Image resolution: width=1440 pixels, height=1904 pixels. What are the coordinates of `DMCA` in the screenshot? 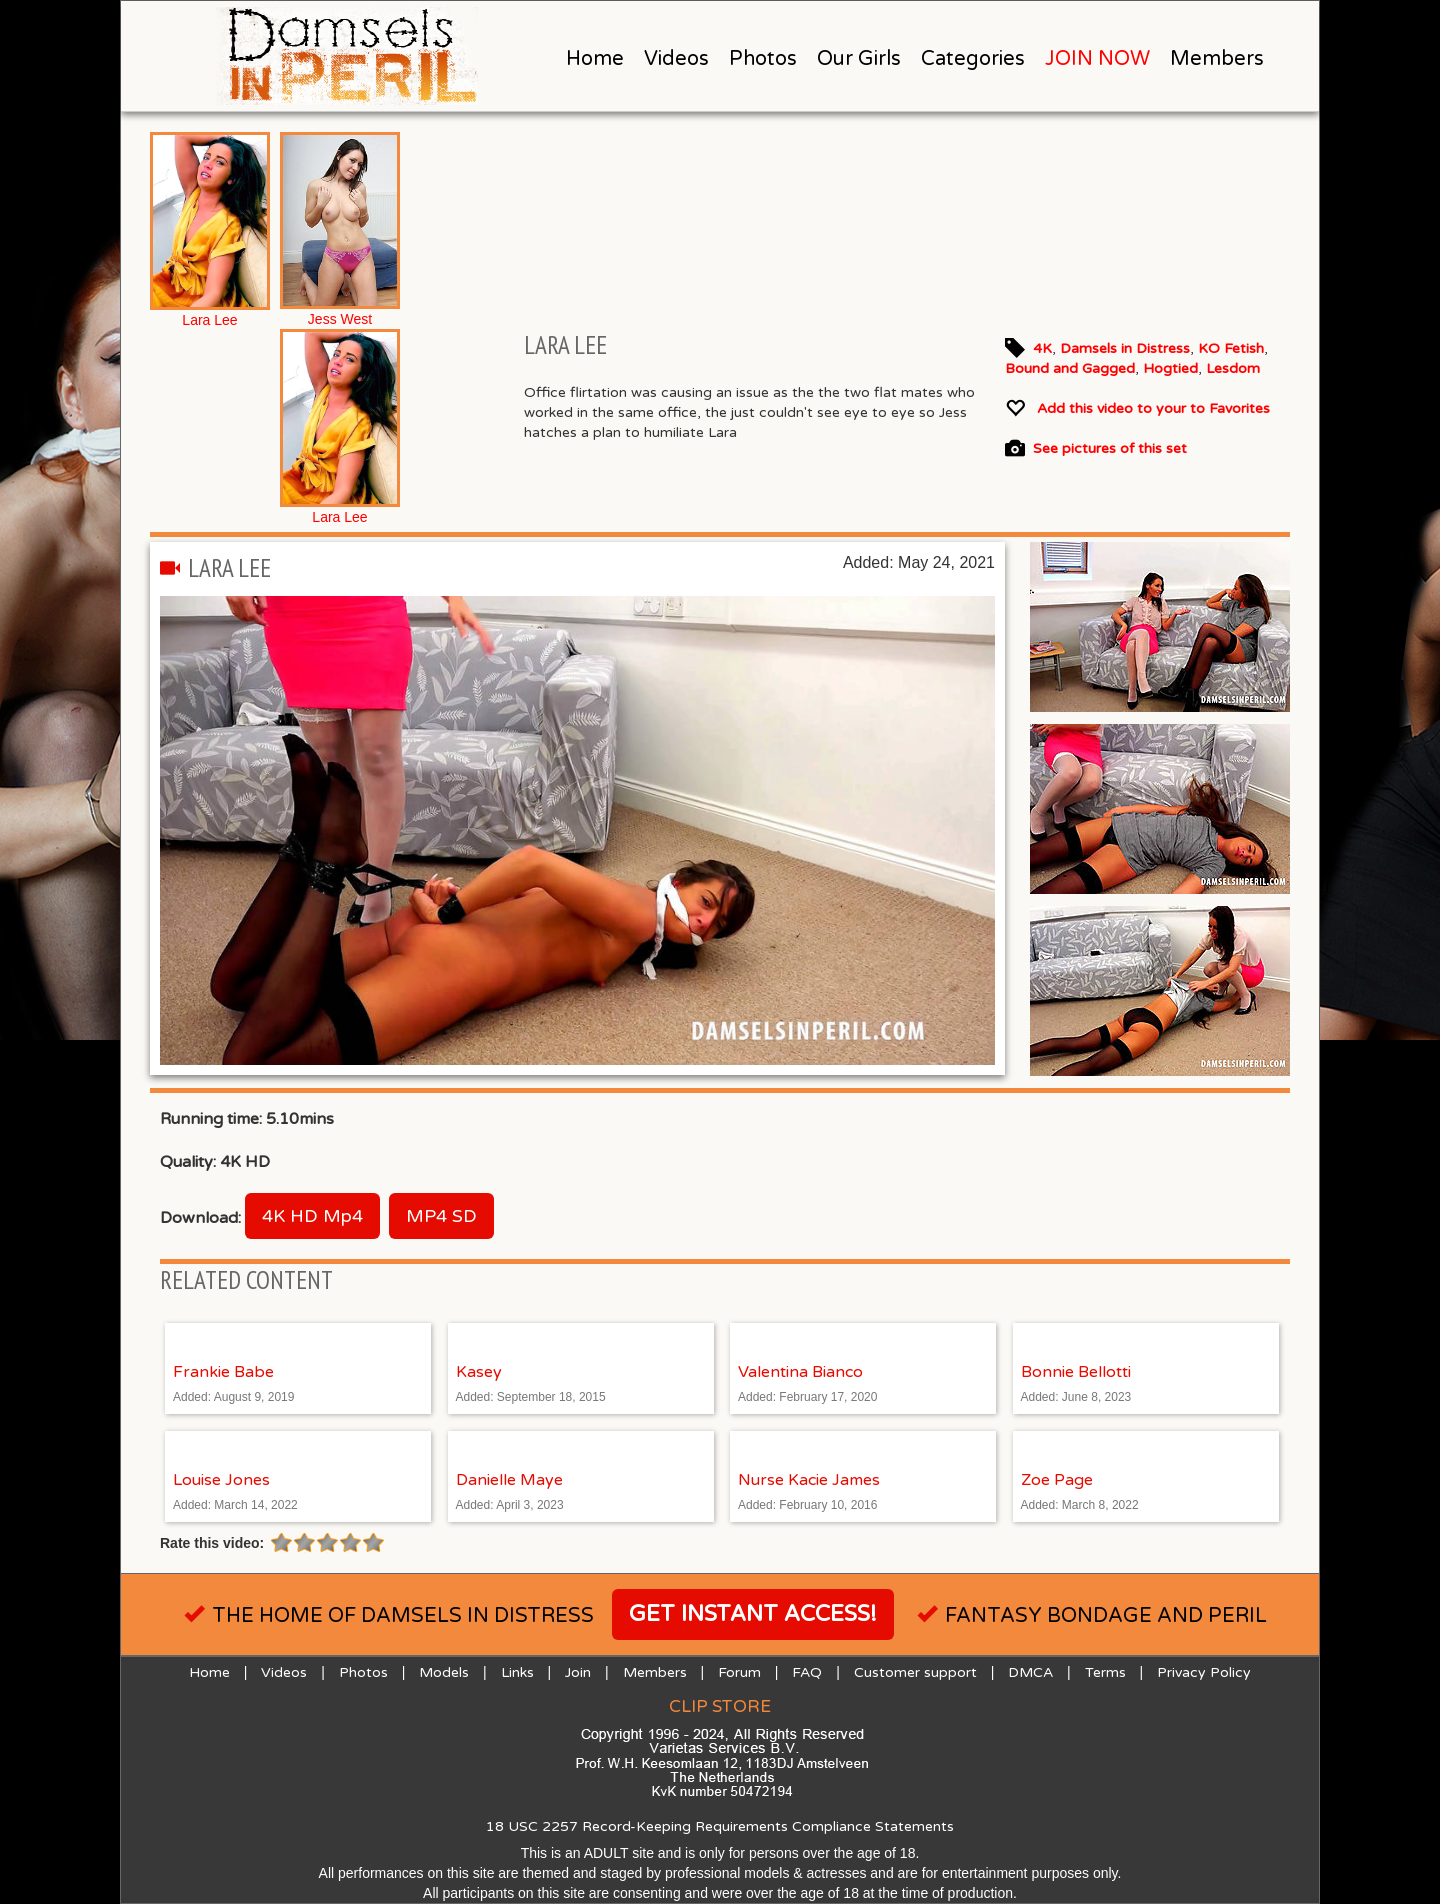 It's located at (1030, 1672).